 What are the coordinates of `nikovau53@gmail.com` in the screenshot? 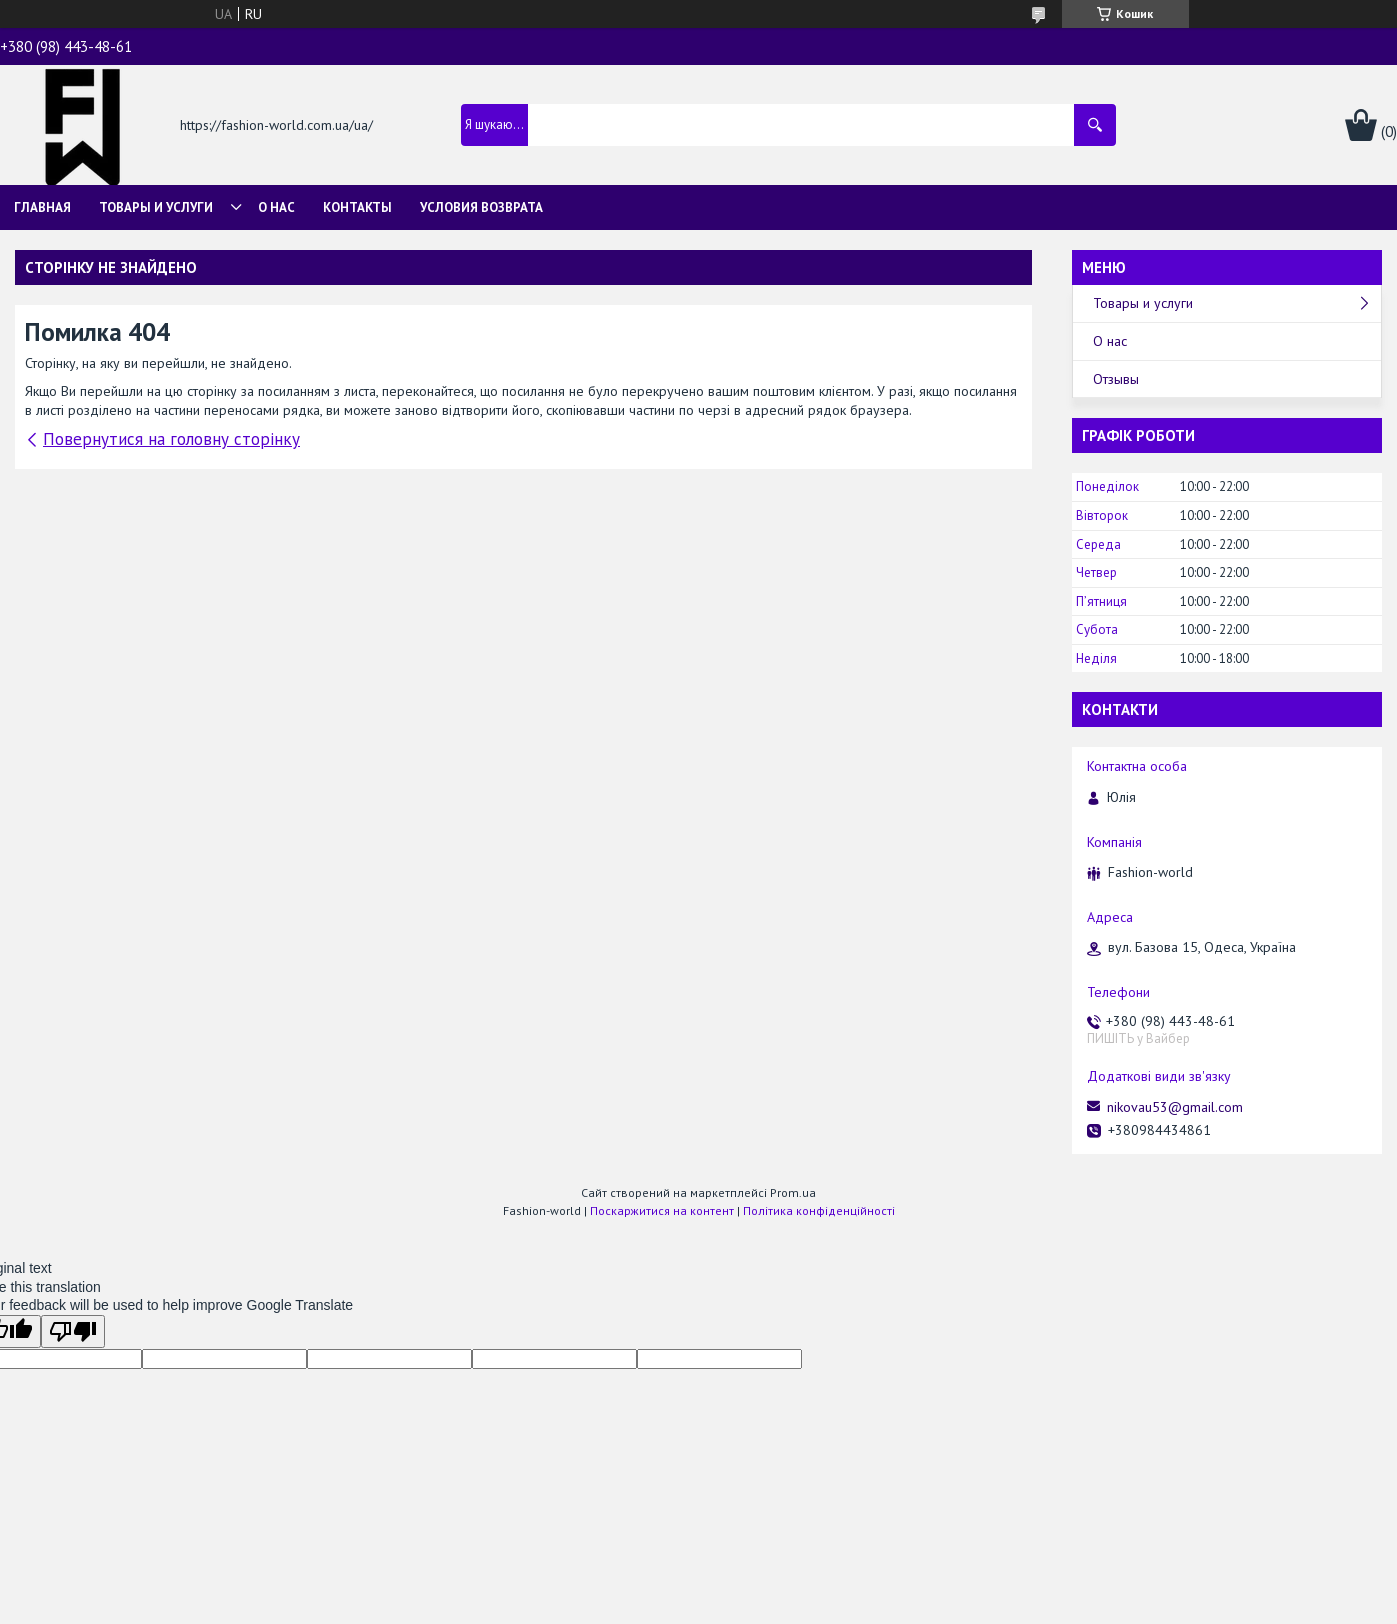 It's located at (1175, 1107).